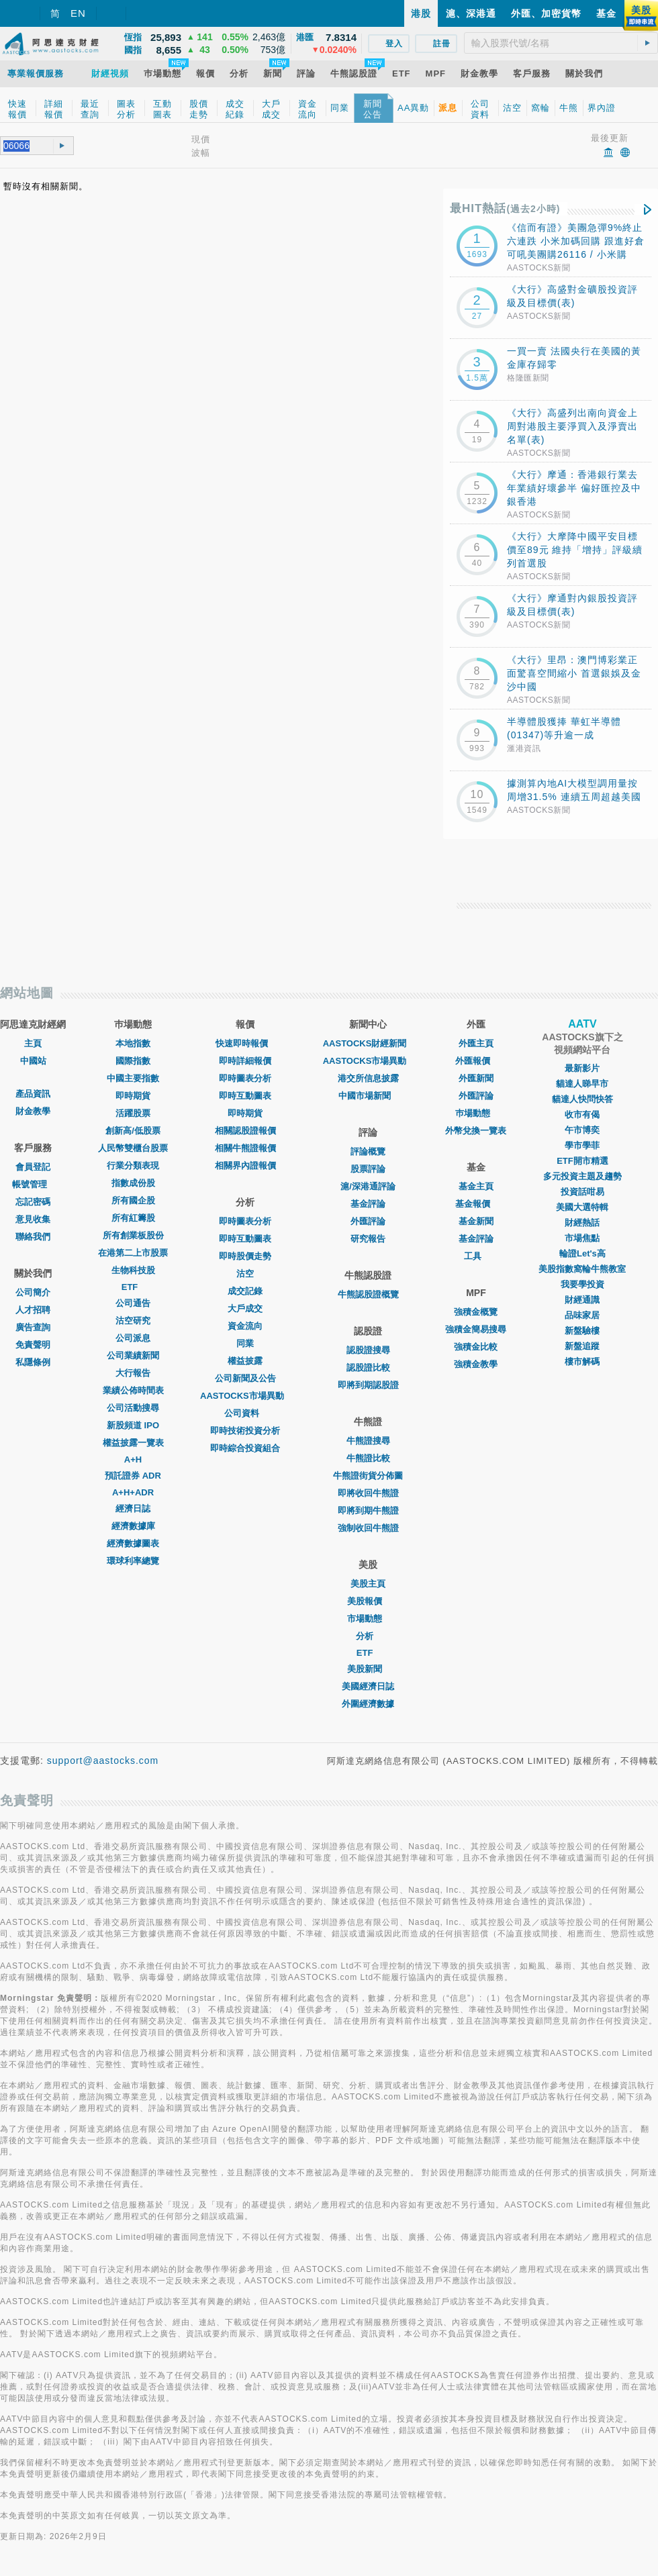 The height and width of the screenshot is (2576, 658). I want to click on 行業分類表現, so click(133, 1165).